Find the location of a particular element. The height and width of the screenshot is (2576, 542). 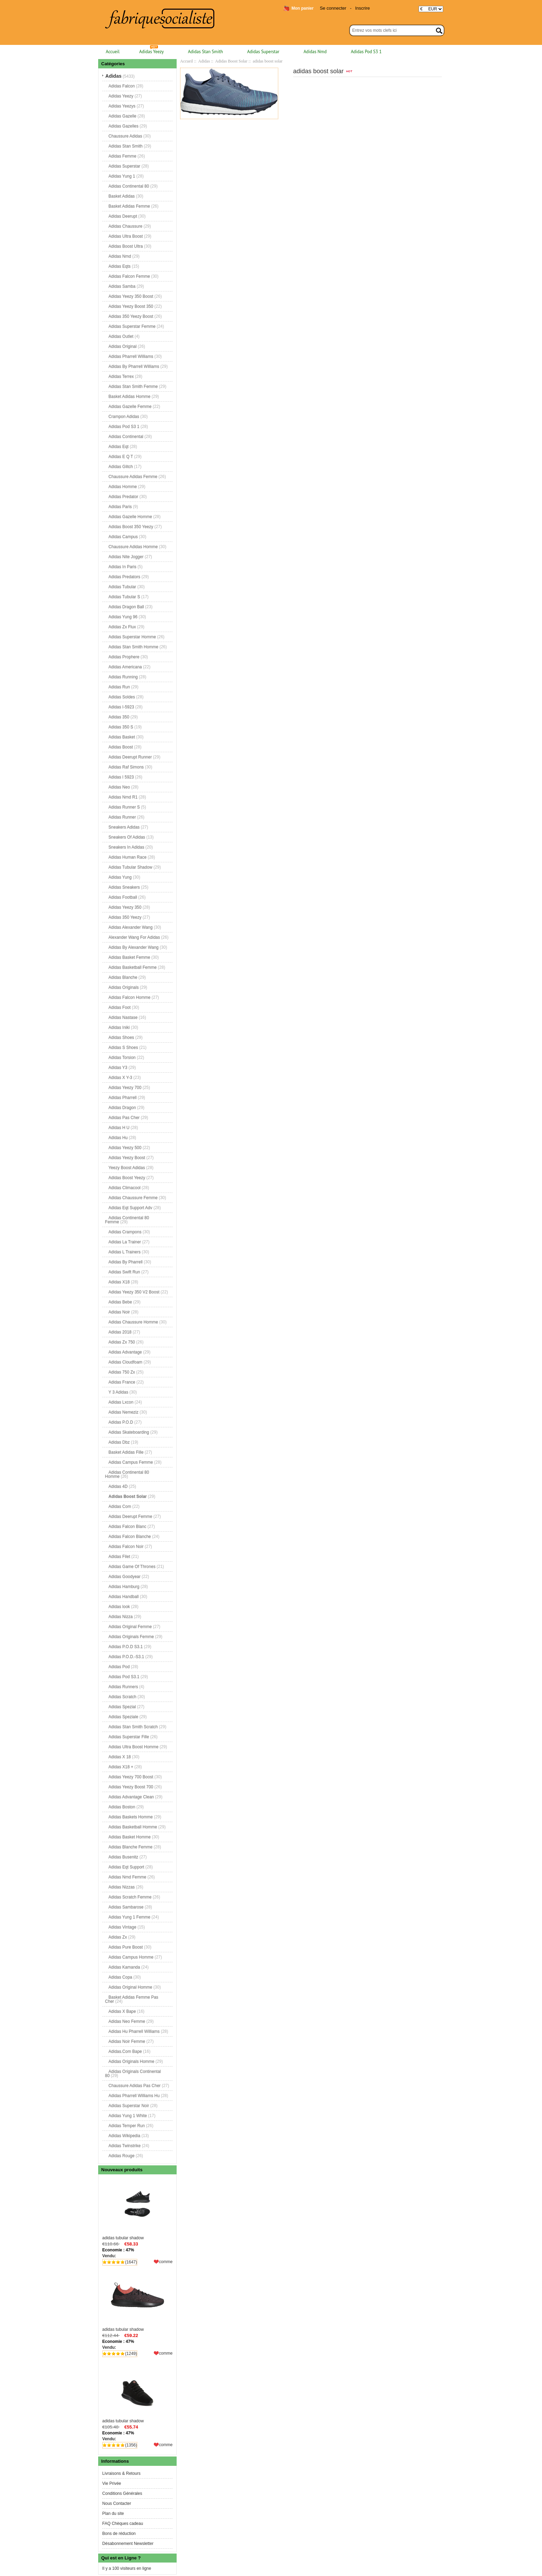

Adidas Falcon is located at coordinates (122, 86).